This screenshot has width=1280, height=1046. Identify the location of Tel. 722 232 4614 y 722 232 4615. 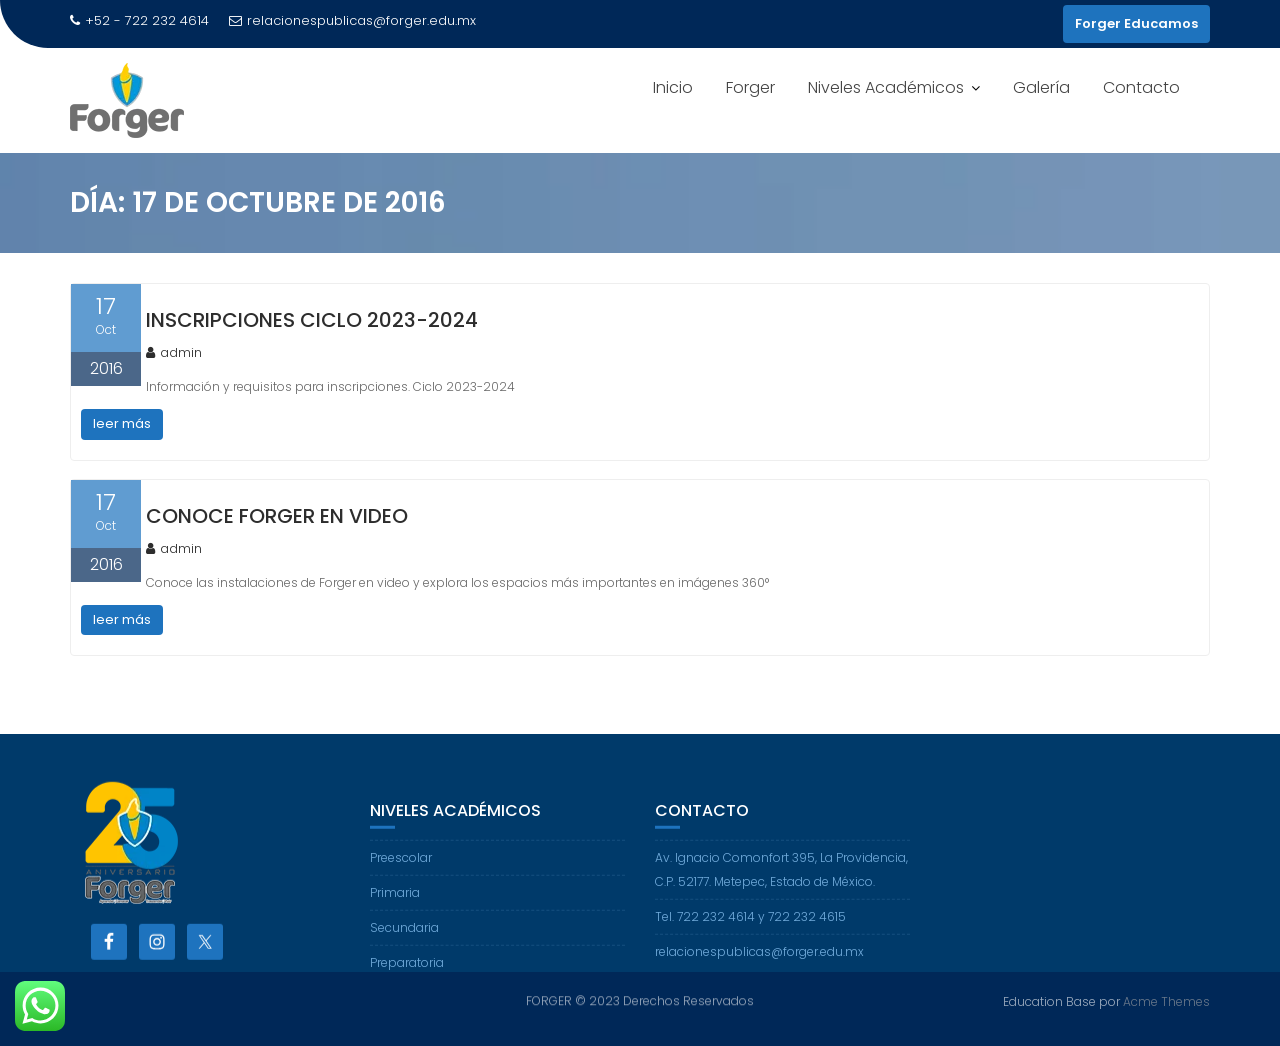
(750, 925).